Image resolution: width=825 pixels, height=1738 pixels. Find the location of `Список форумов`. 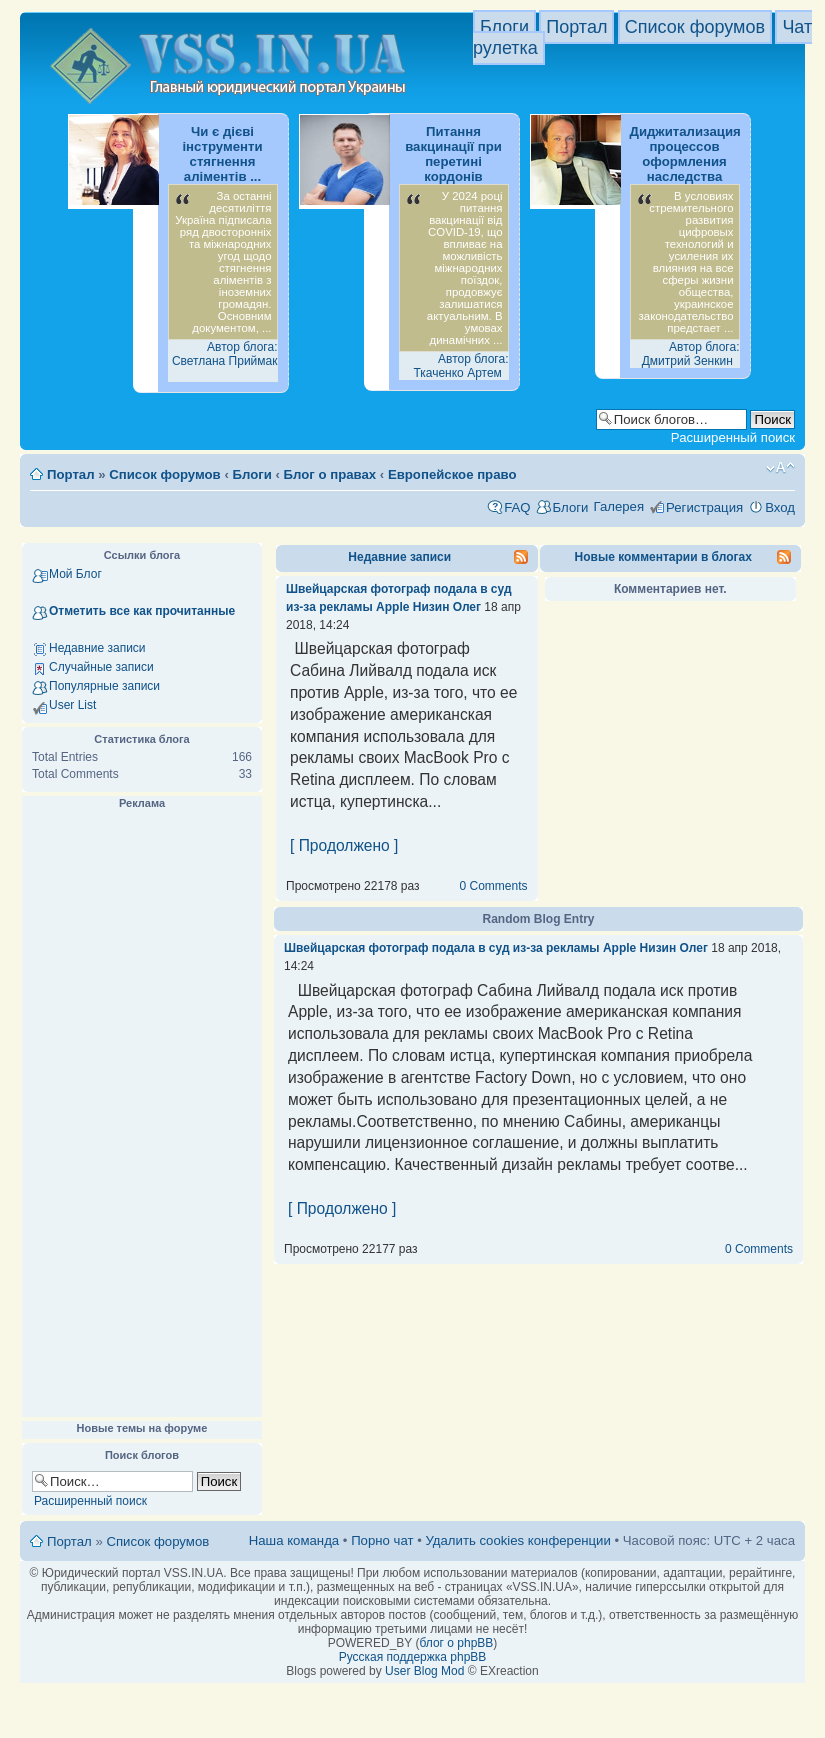

Список форумов is located at coordinates (695, 27).